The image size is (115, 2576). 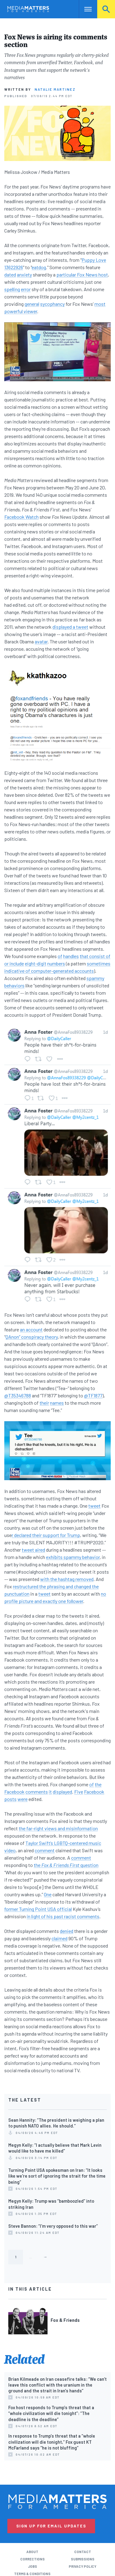 I want to click on comment, so click(x=45, y=1850).